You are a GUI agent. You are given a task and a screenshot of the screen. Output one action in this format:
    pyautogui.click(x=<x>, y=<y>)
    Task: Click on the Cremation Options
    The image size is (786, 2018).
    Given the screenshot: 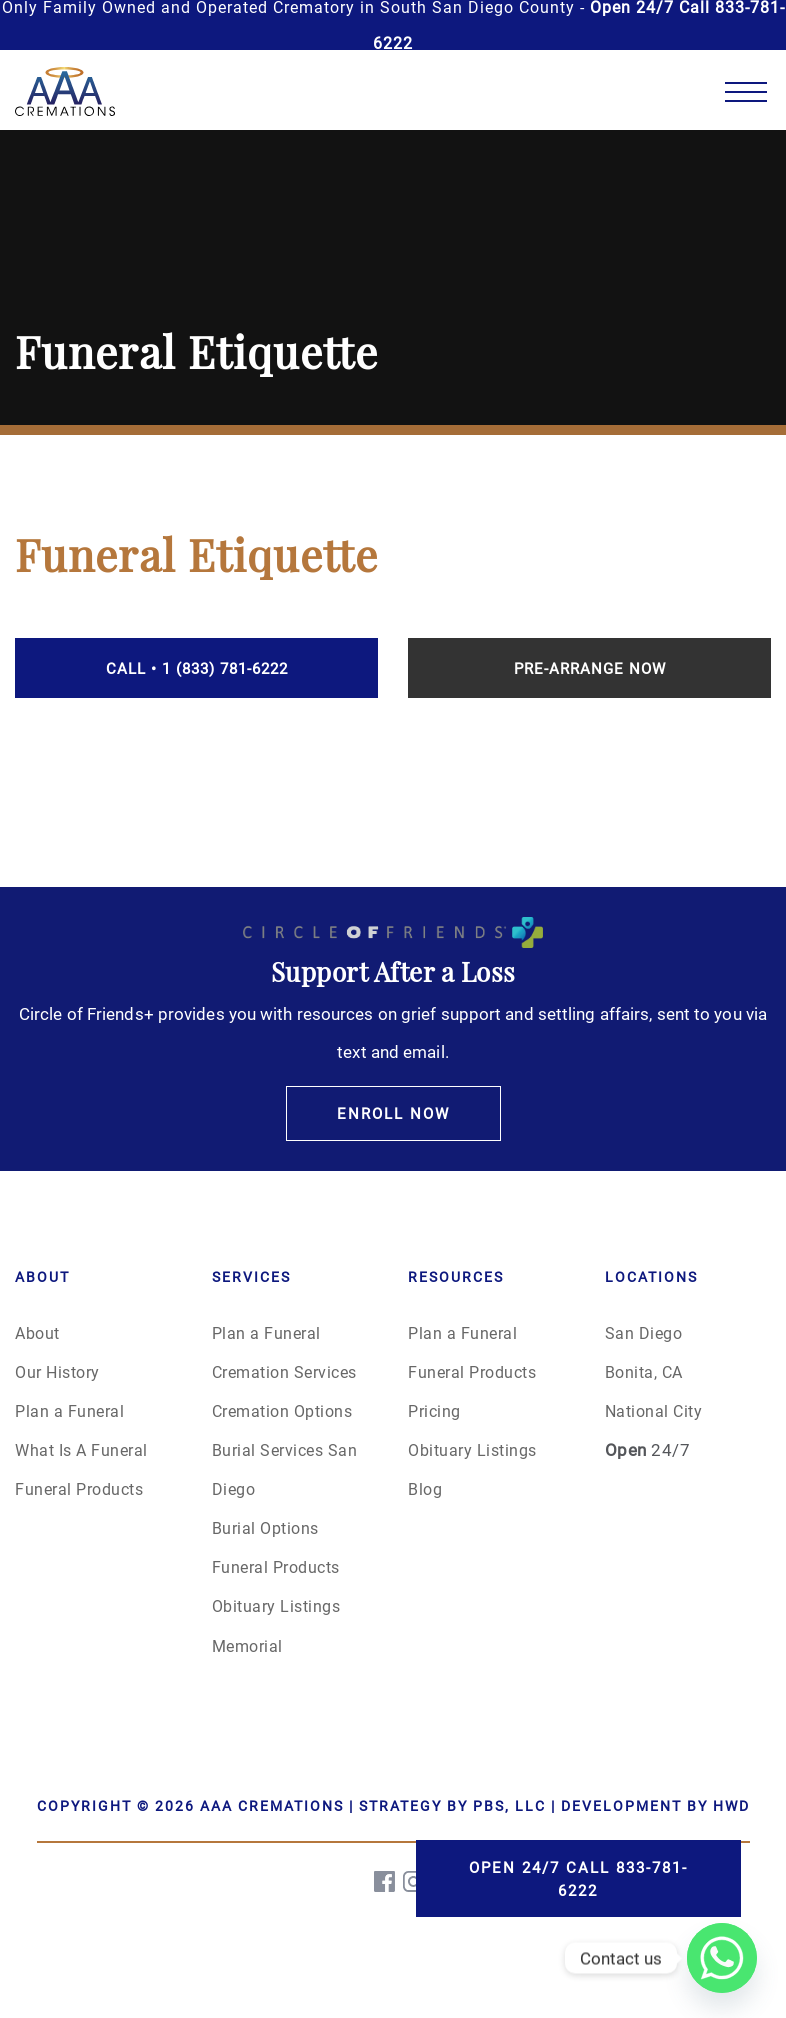 What is the action you would take?
    pyautogui.click(x=282, y=1410)
    